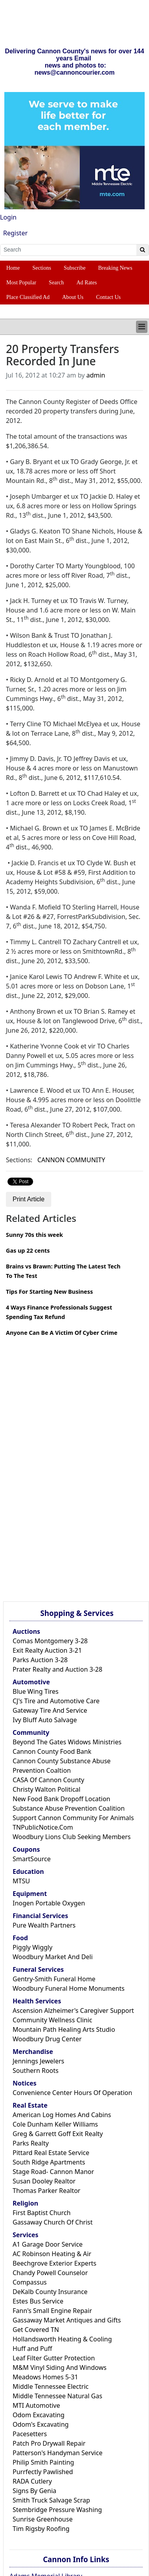 This screenshot has height=2576, width=149. Describe the element at coordinates (62, 2339) in the screenshot. I see `Hollandsworth Heating & Cooling` at that location.